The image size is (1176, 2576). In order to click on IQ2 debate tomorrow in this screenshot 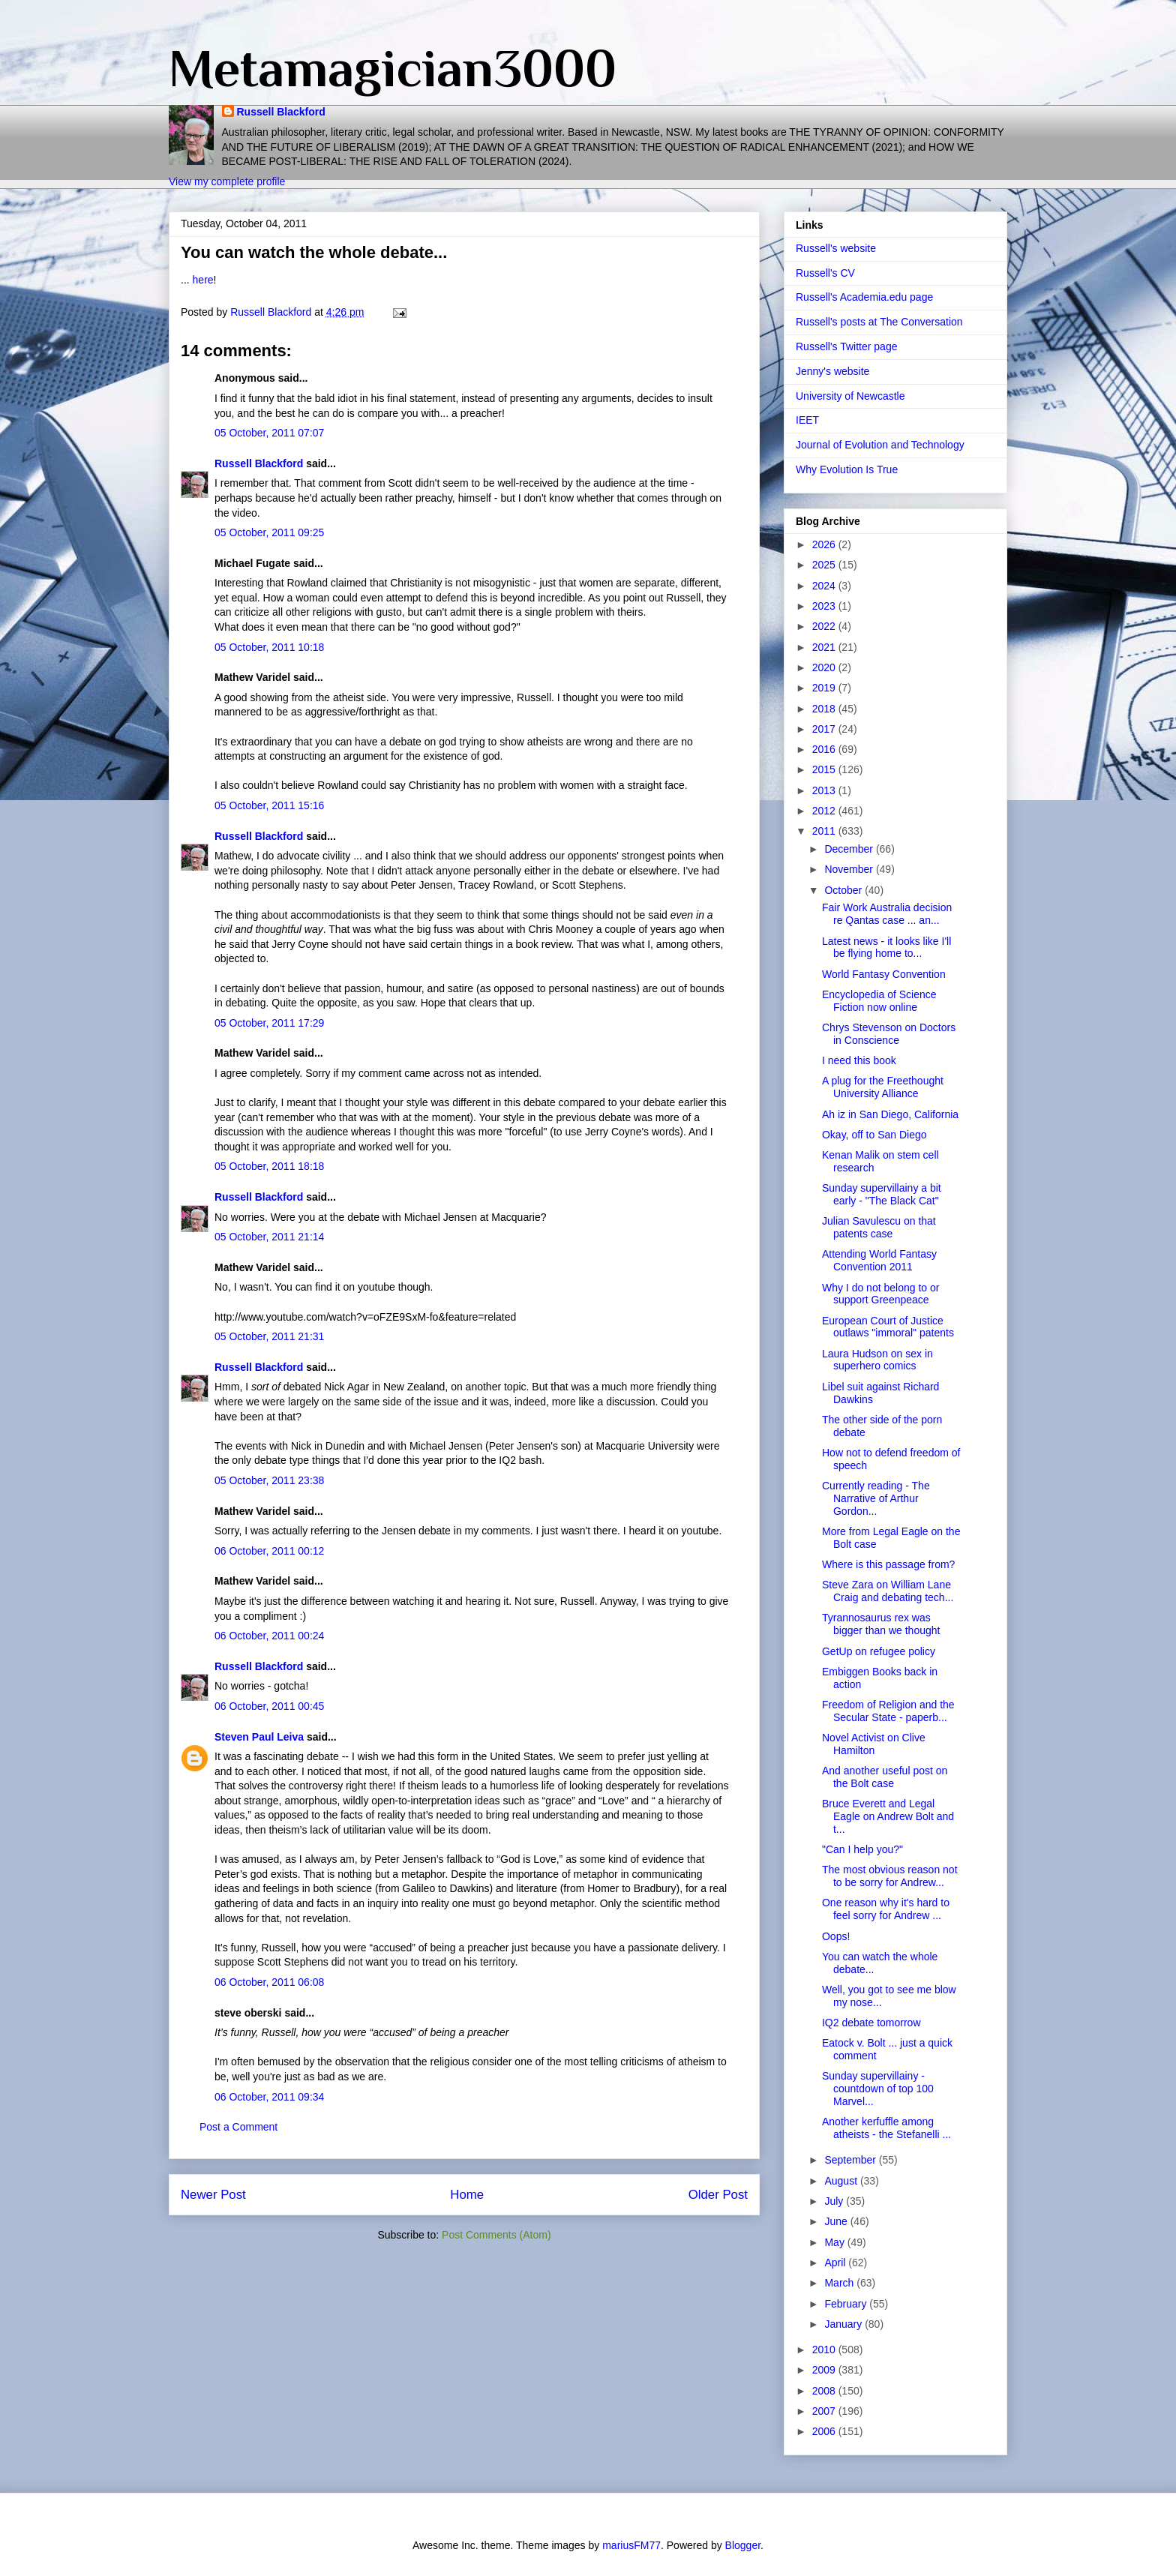, I will do `click(871, 2023)`.